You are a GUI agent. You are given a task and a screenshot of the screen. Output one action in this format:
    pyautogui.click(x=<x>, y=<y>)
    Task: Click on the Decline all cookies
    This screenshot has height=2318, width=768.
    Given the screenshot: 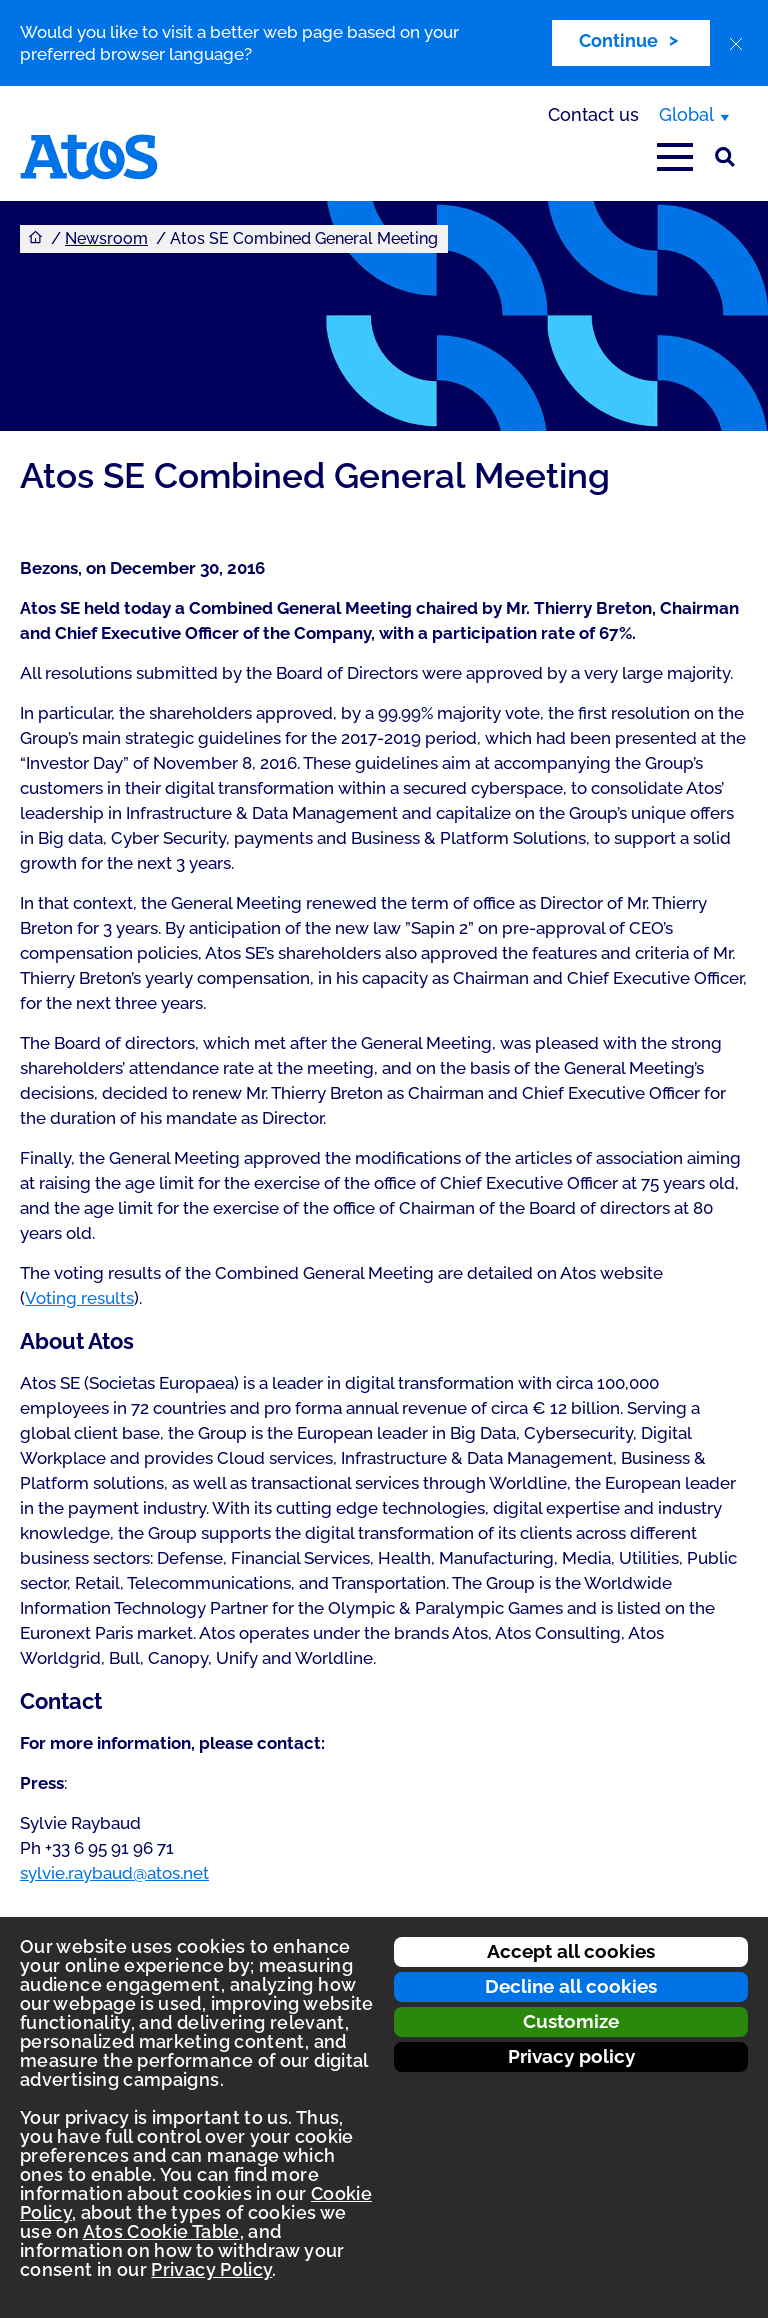 What is the action you would take?
    pyautogui.click(x=571, y=1986)
    